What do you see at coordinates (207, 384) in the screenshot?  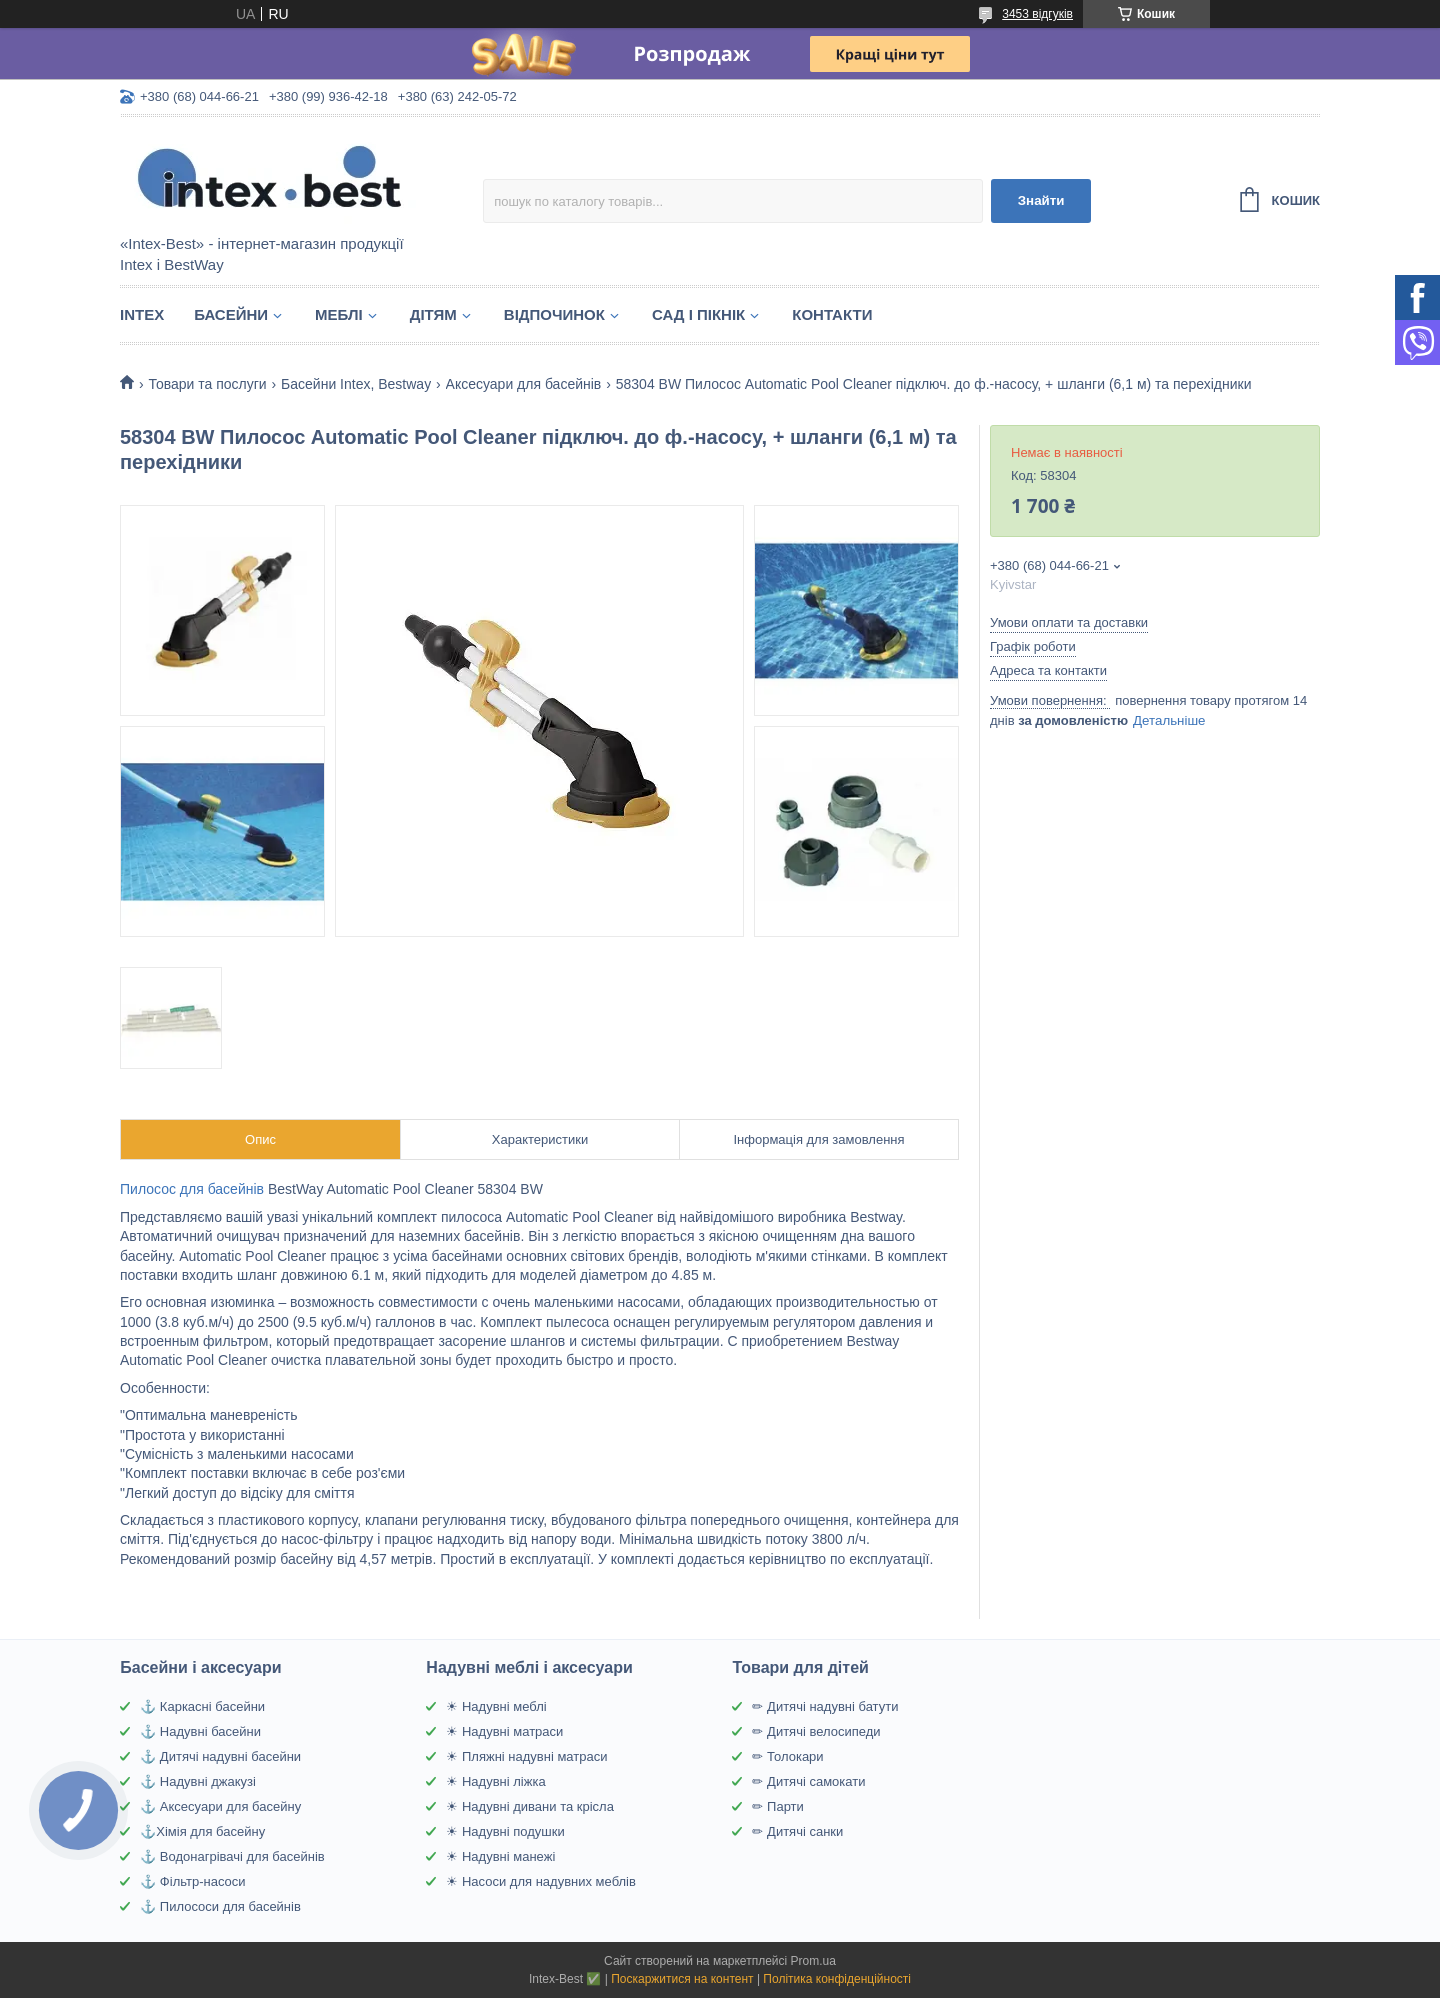 I see `Товари та послуги` at bounding box center [207, 384].